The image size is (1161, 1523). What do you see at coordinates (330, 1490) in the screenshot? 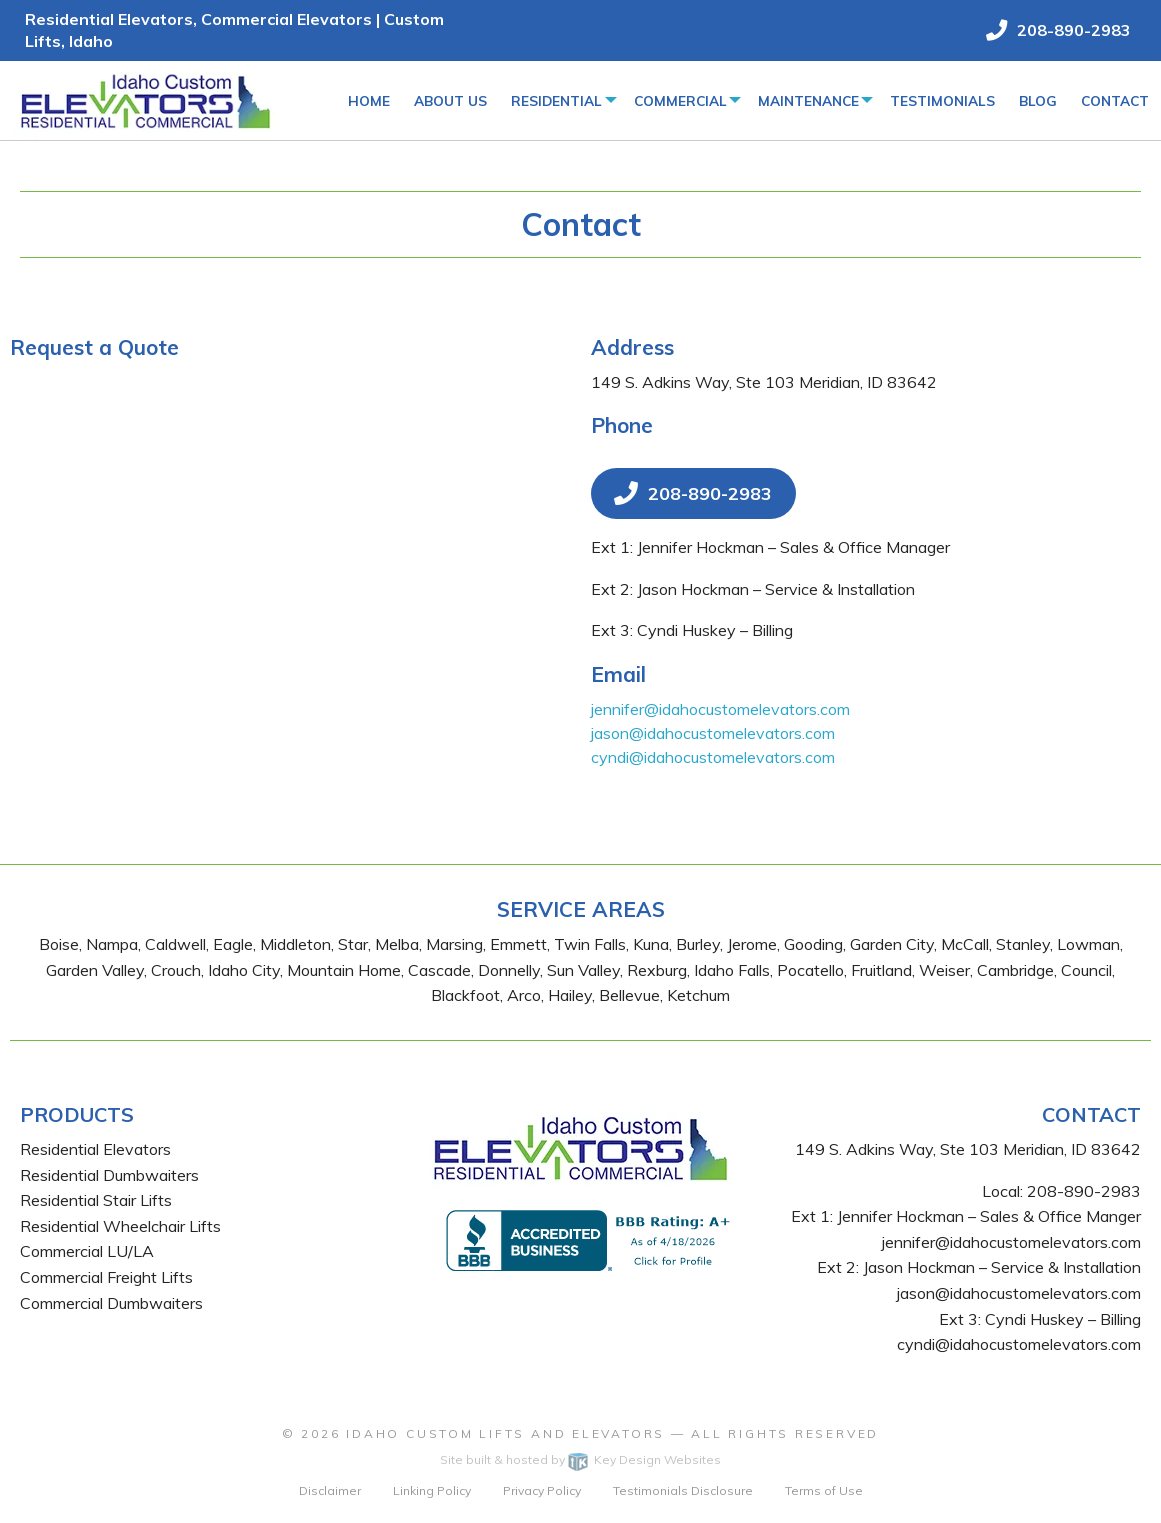
I see `Disclaimer` at bounding box center [330, 1490].